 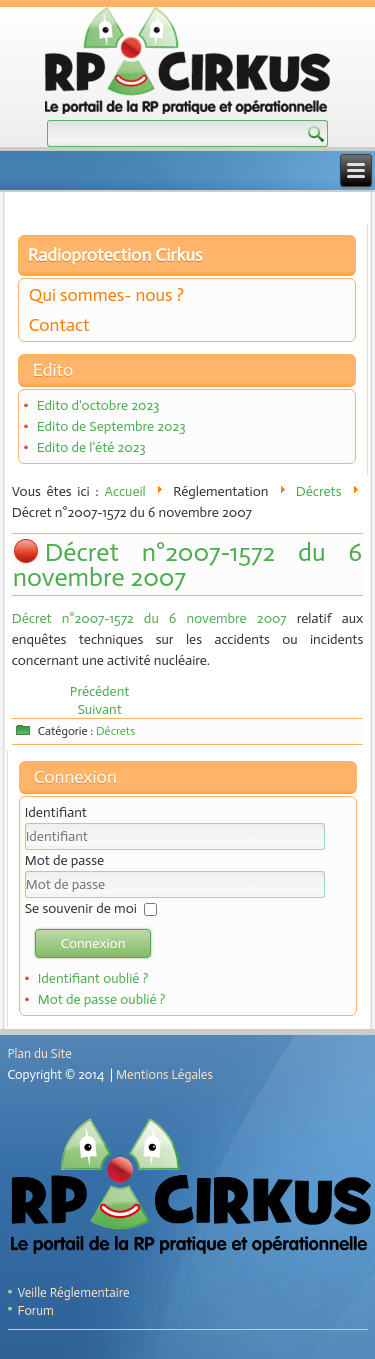 What do you see at coordinates (319, 491) in the screenshot?
I see `Décrets` at bounding box center [319, 491].